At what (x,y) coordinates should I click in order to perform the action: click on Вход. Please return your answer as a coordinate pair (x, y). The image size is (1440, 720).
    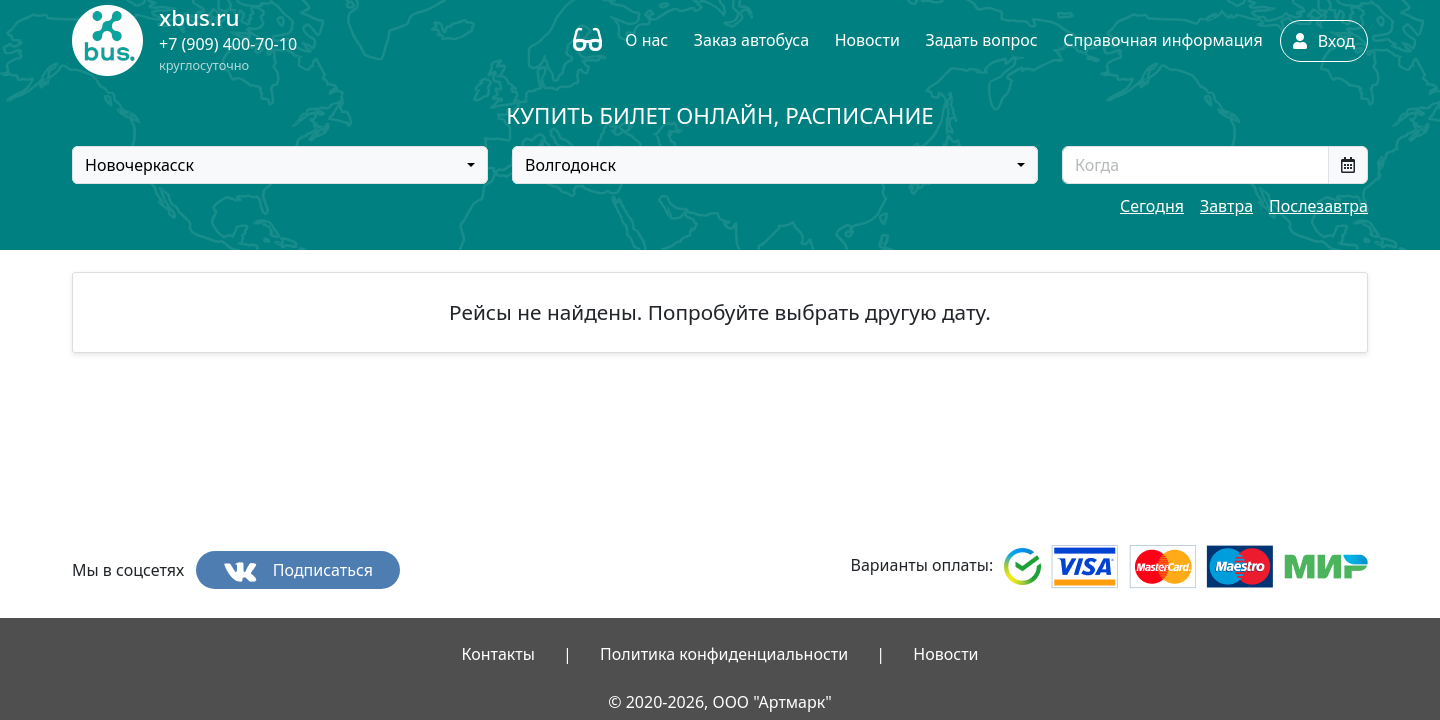
    Looking at the image, I should click on (1324, 41).